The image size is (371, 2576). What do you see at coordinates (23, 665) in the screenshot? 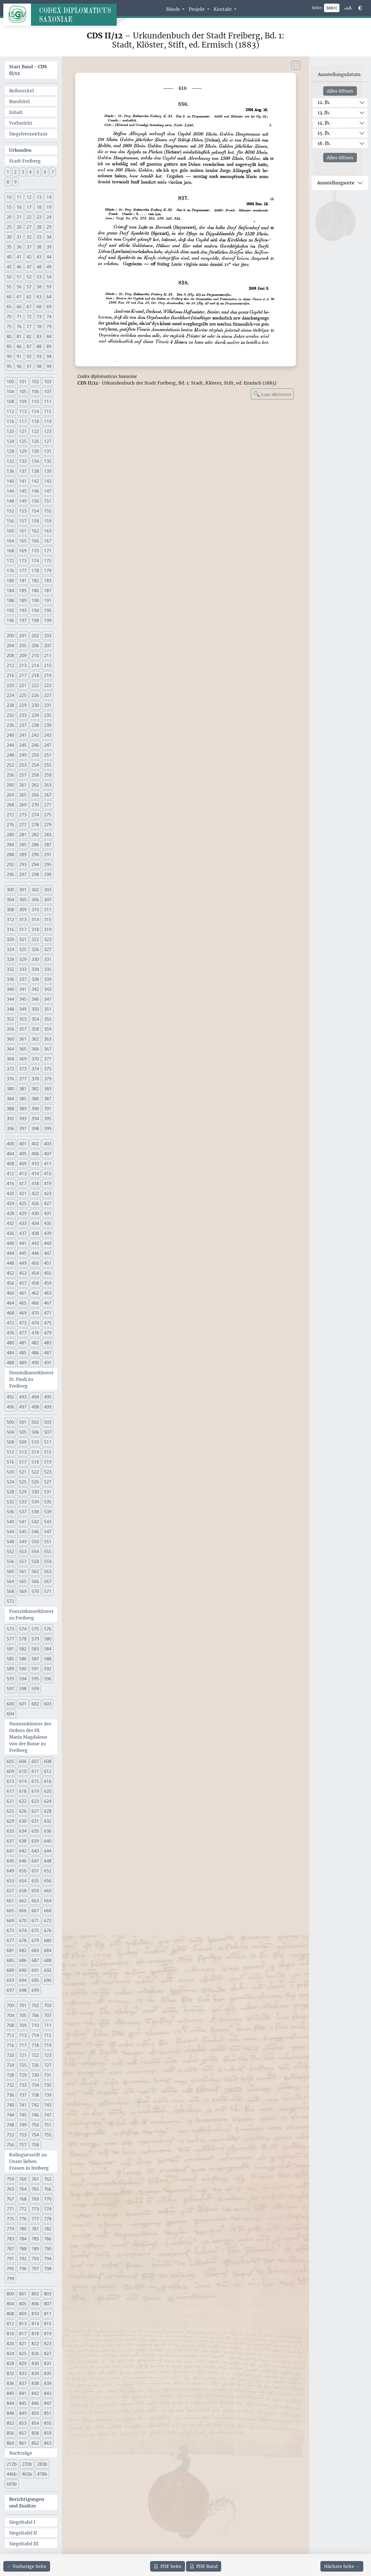
I see `213 [button]` at bounding box center [23, 665].